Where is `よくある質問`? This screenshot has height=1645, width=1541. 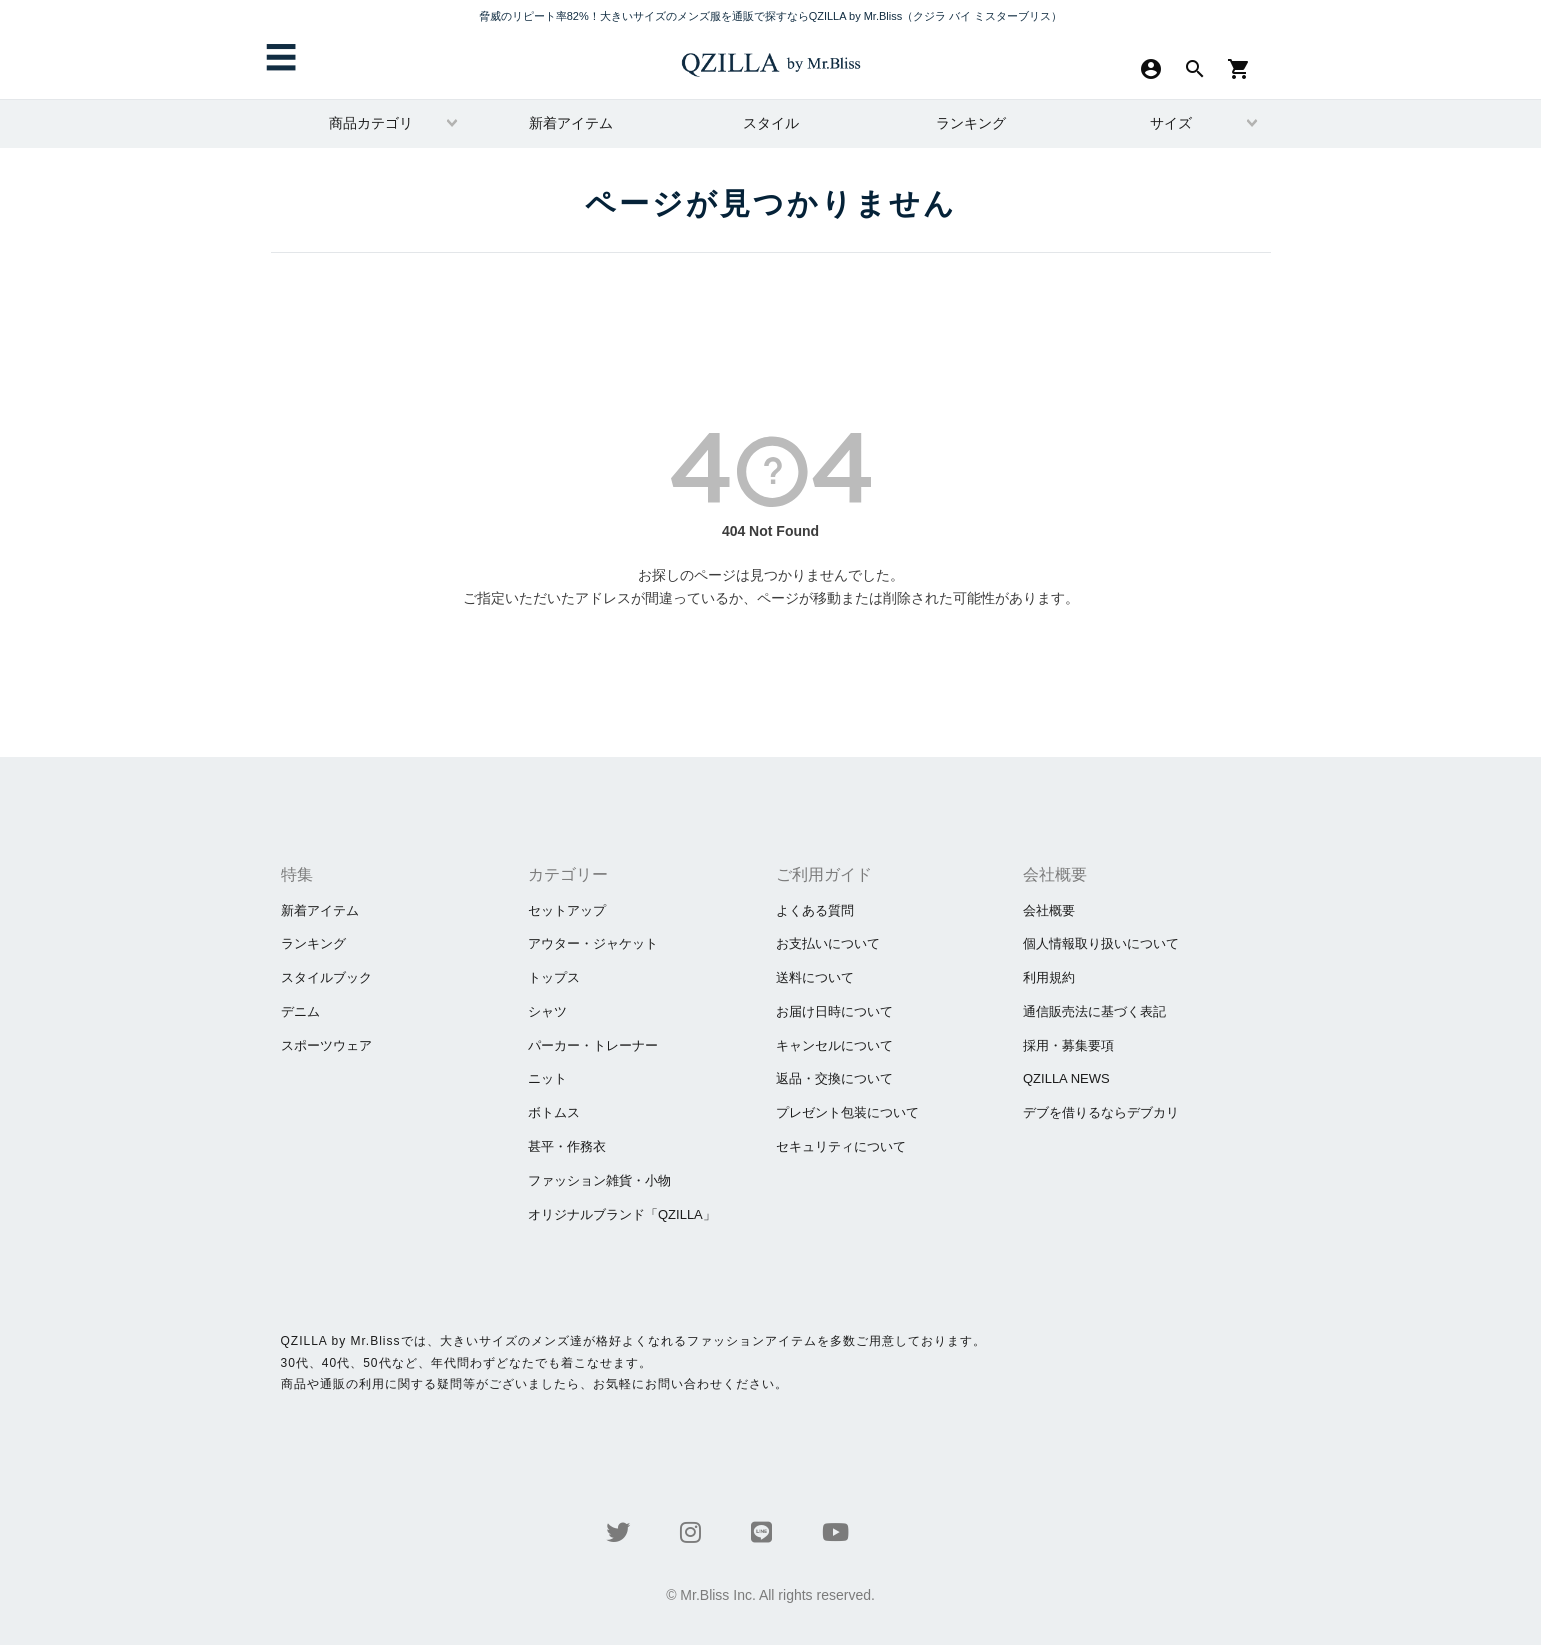
よくある質問 is located at coordinates (815, 910).